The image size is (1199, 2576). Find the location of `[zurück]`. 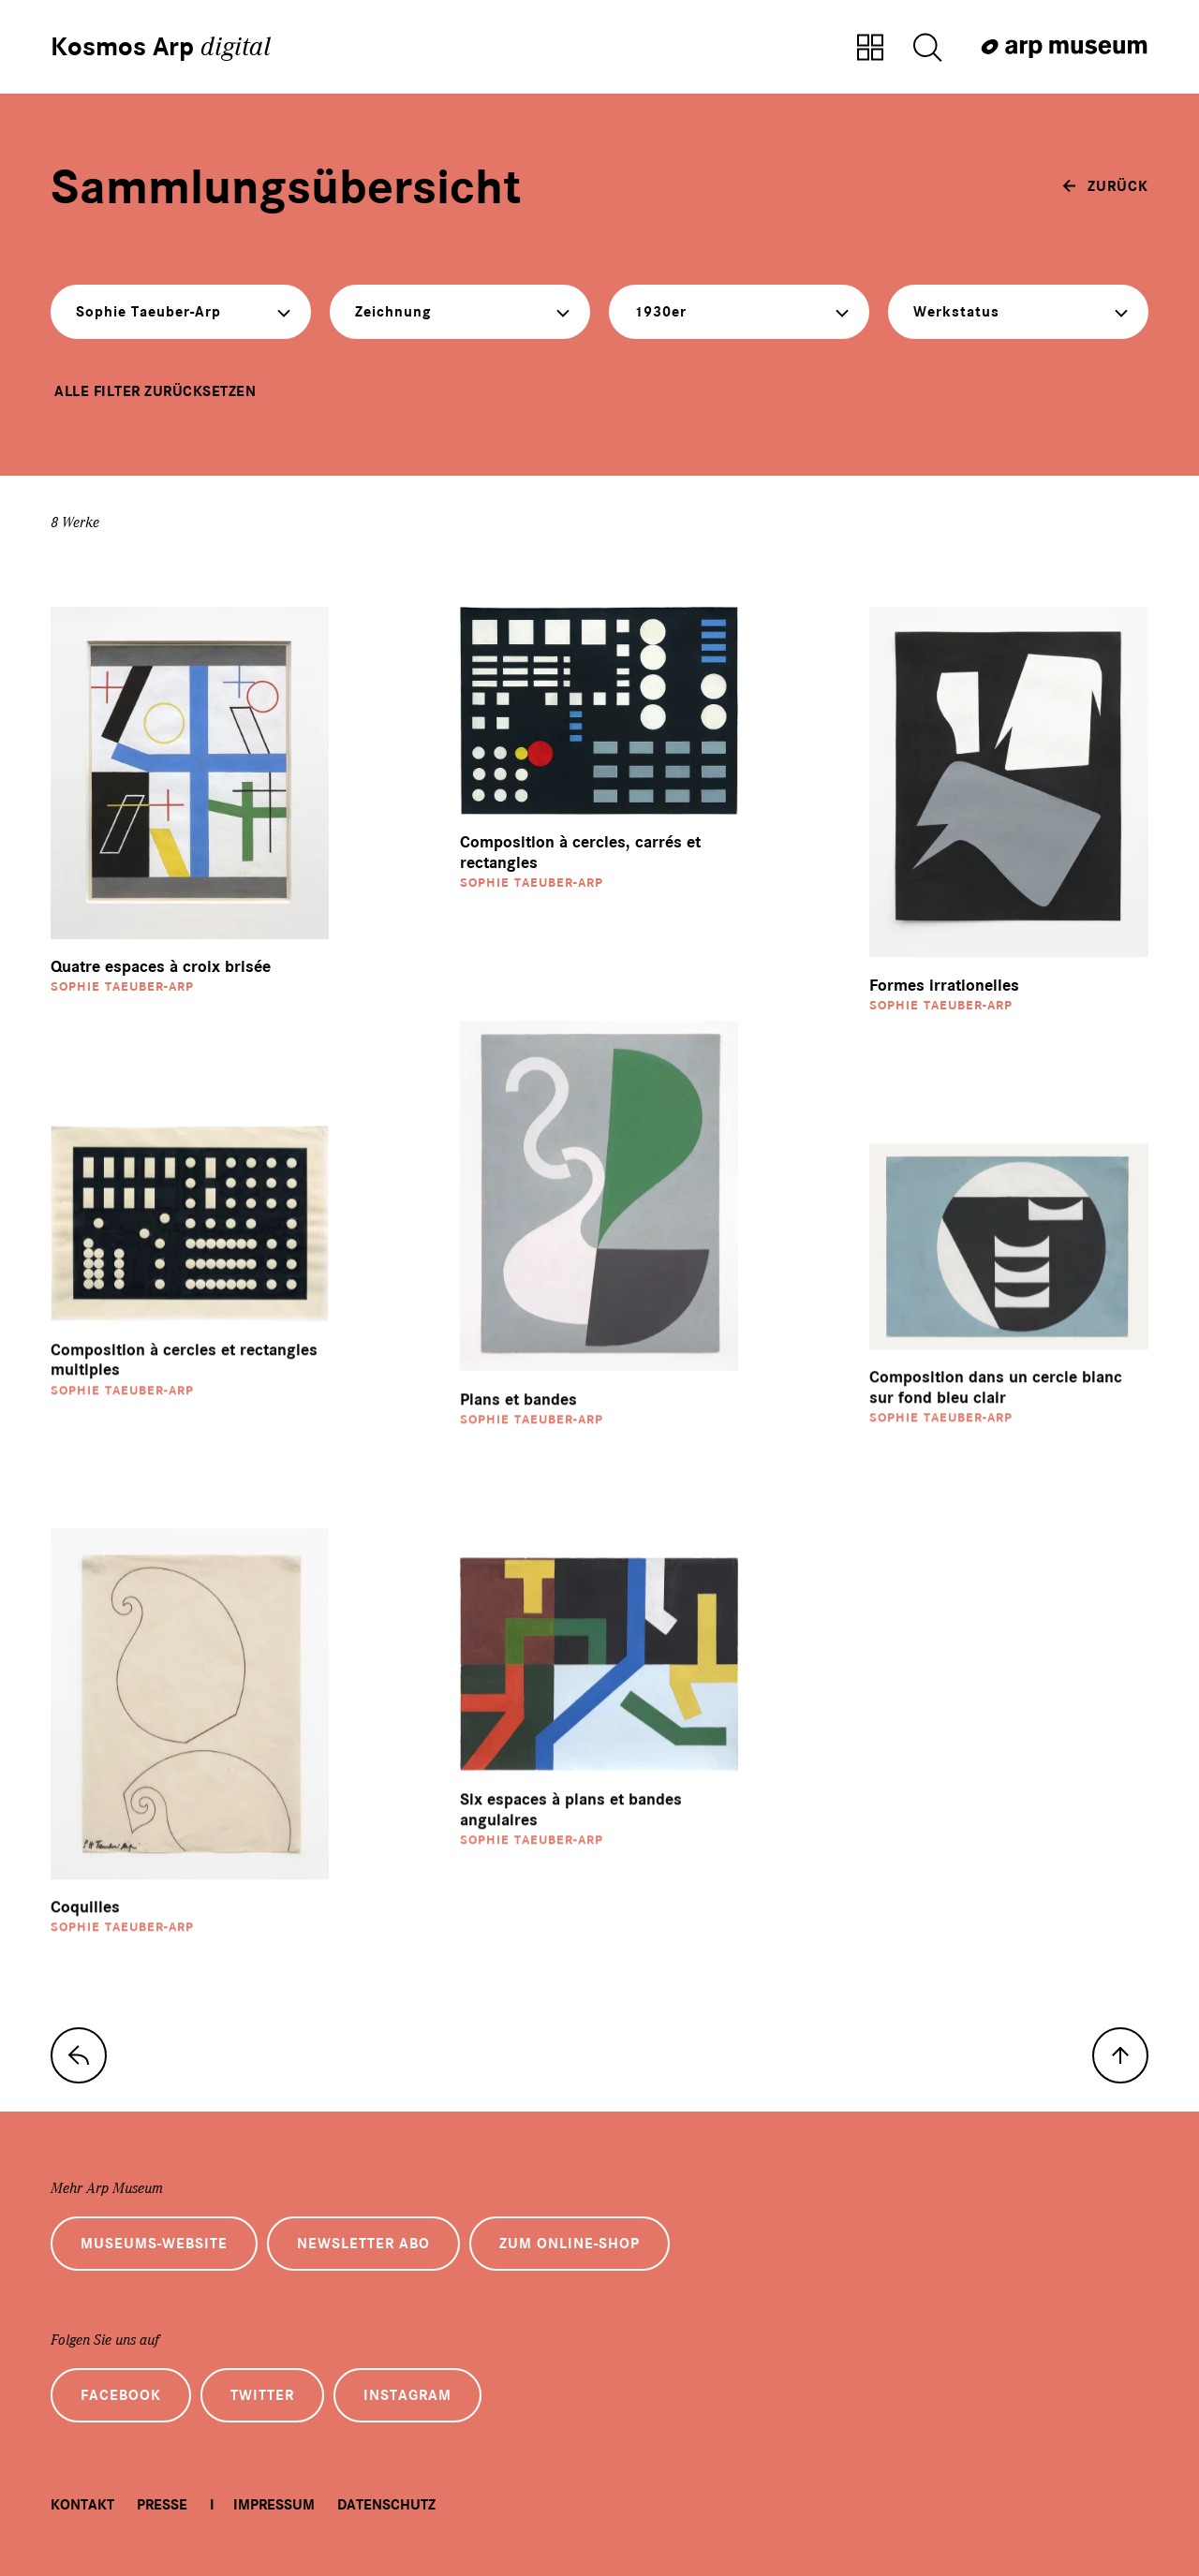

[zurück] is located at coordinates (1105, 186).